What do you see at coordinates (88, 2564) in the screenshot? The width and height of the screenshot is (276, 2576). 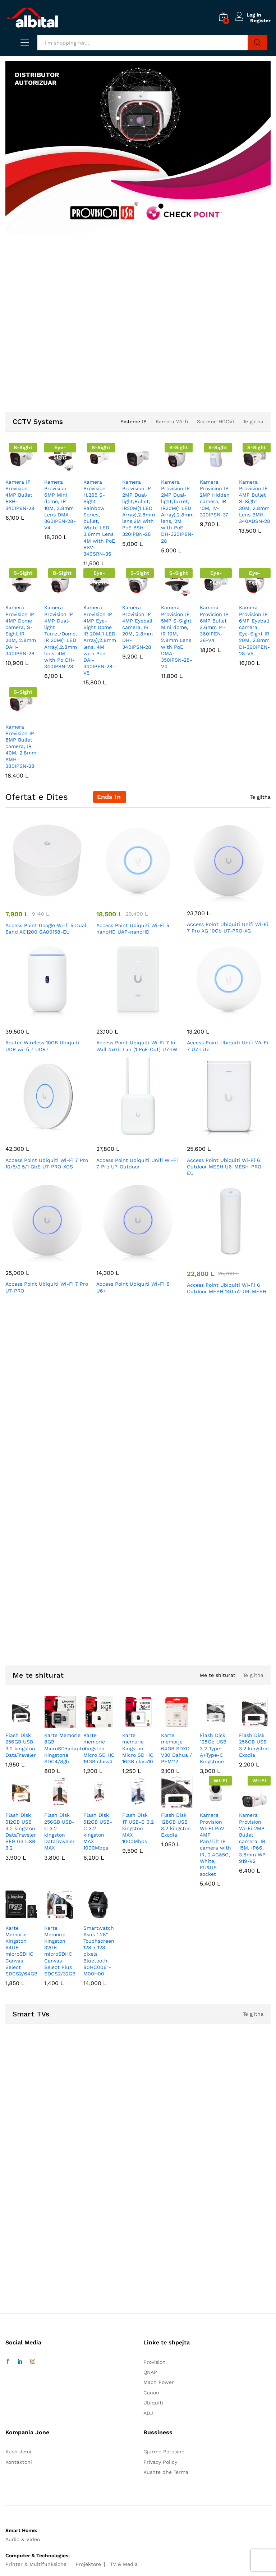 I see `Projektore` at bounding box center [88, 2564].